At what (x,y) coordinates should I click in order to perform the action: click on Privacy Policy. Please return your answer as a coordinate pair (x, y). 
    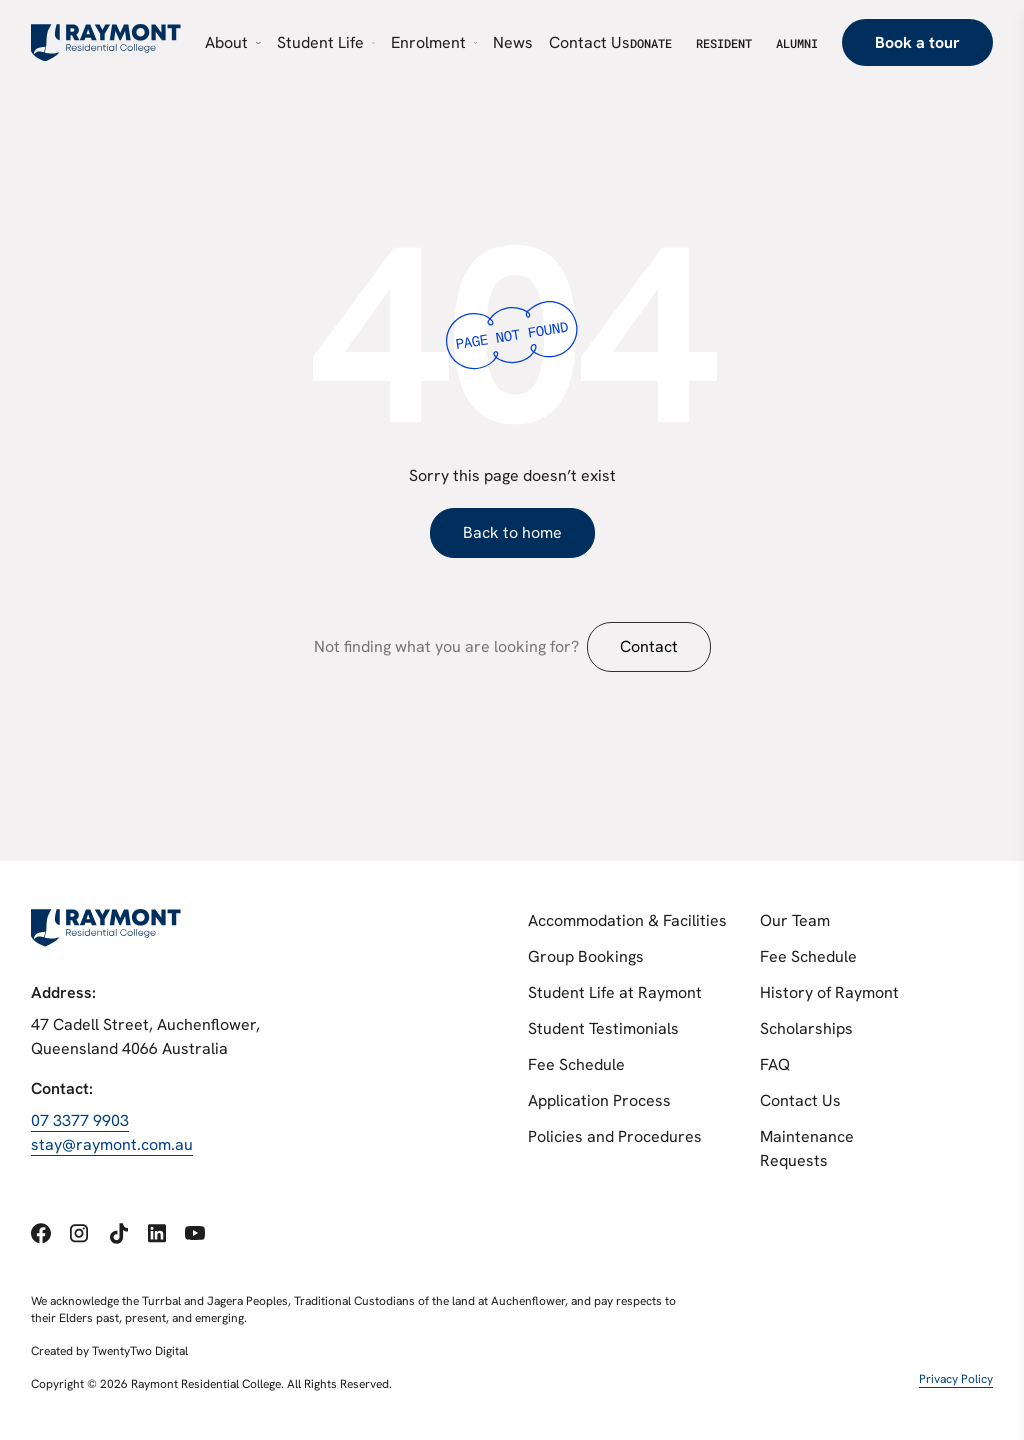
    Looking at the image, I should click on (956, 1379).